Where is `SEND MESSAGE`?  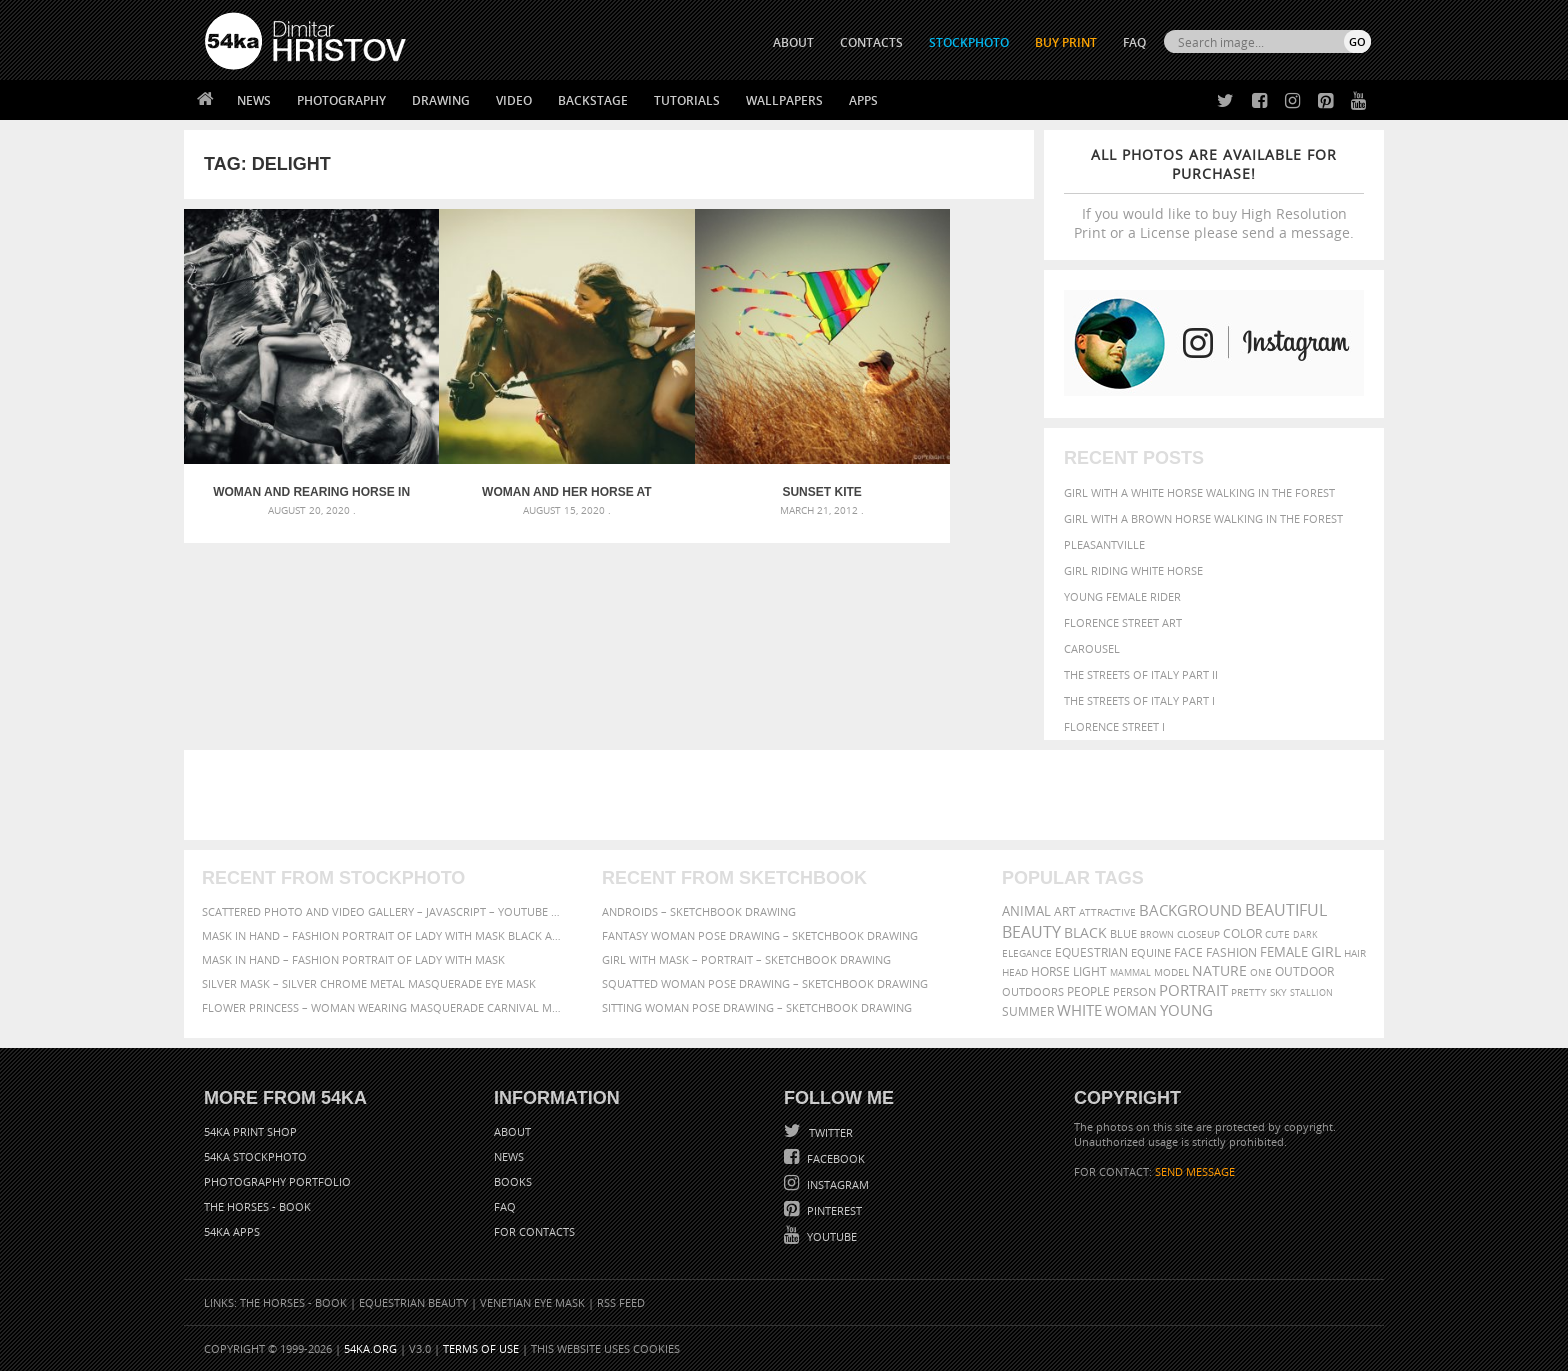
SEND MESSAGE is located at coordinates (1195, 1171).